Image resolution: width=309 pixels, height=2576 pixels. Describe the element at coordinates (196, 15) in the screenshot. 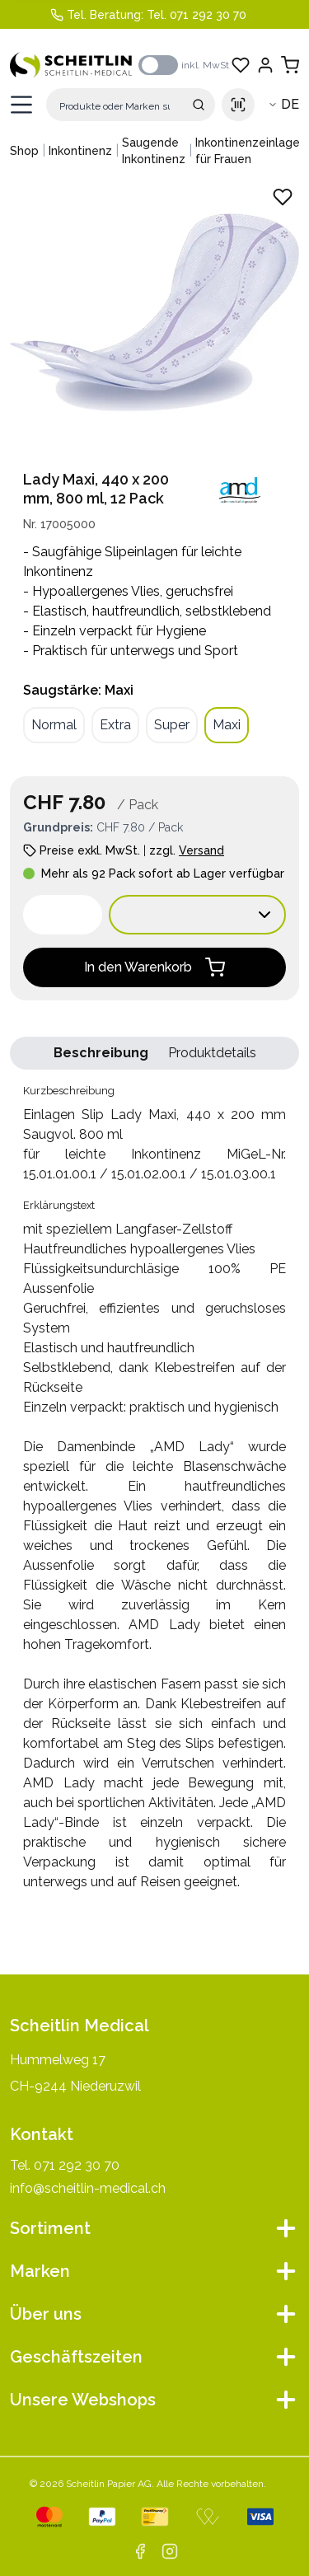

I see `Tel. 071 292 30 70` at that location.